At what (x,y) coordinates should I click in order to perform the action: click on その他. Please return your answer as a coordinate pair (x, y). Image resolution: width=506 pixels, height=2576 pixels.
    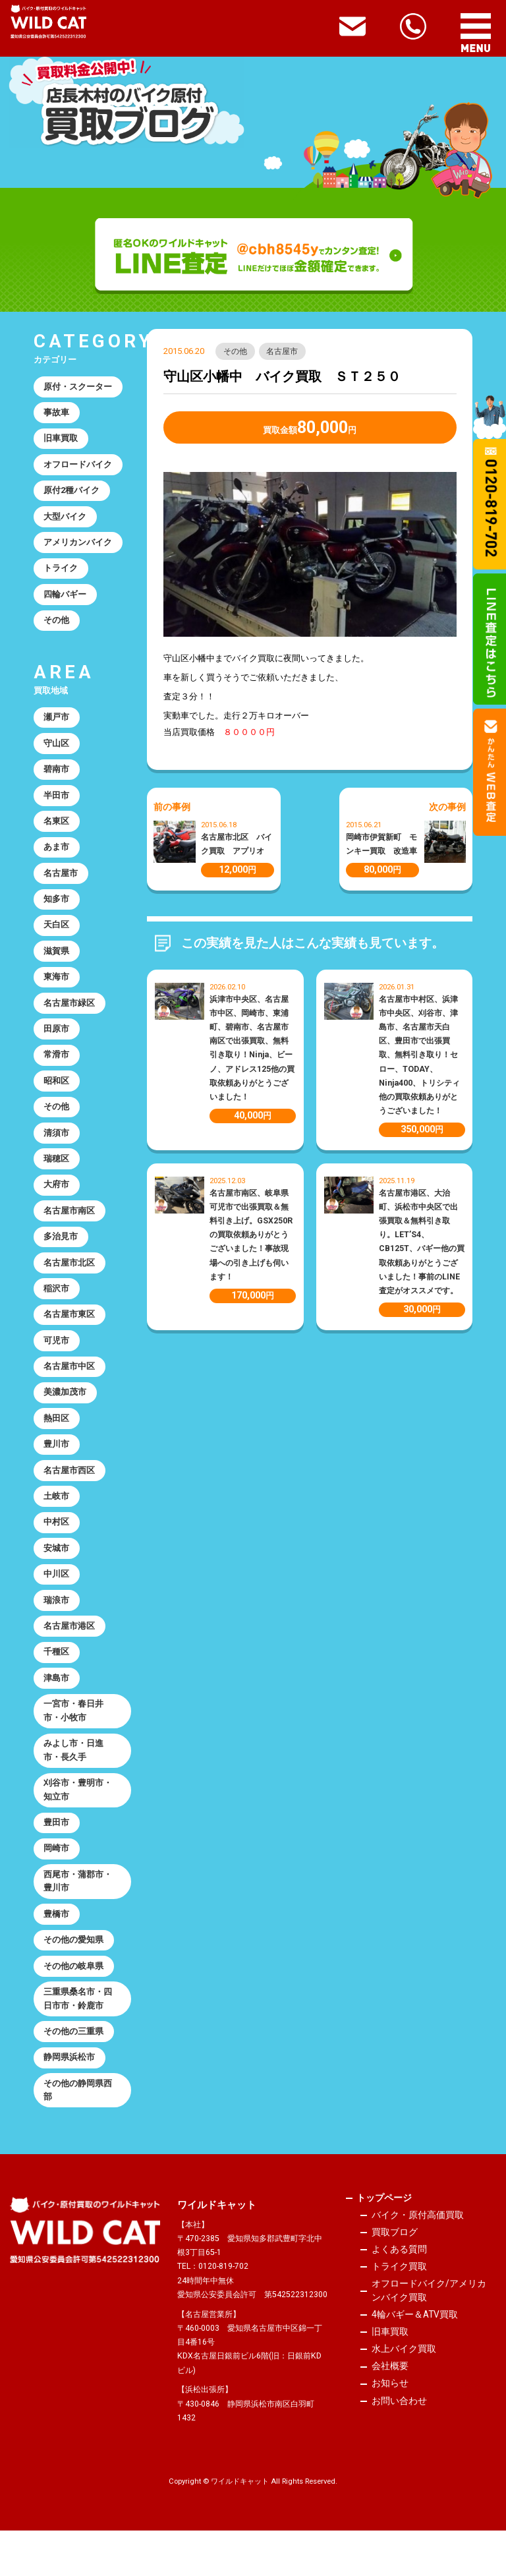
    Looking at the image, I should click on (236, 351).